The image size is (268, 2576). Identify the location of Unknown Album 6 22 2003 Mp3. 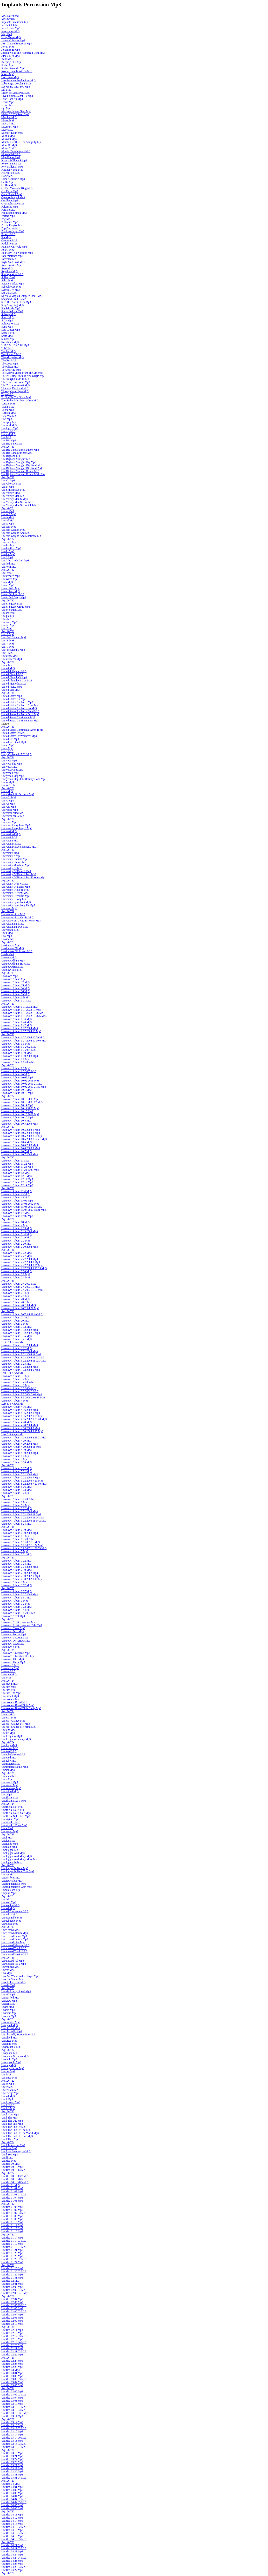
(19, 1511).